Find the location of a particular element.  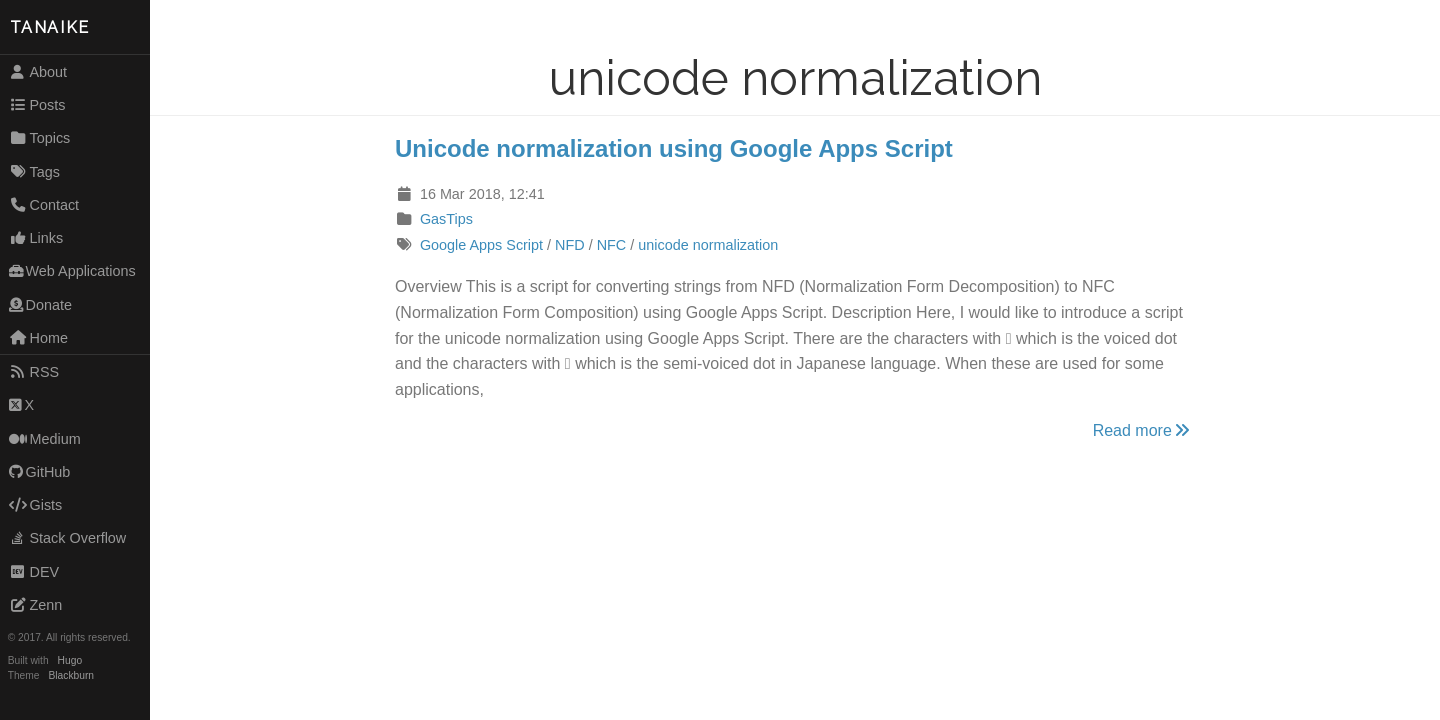

Stack Overflow is located at coordinates (68, 538).